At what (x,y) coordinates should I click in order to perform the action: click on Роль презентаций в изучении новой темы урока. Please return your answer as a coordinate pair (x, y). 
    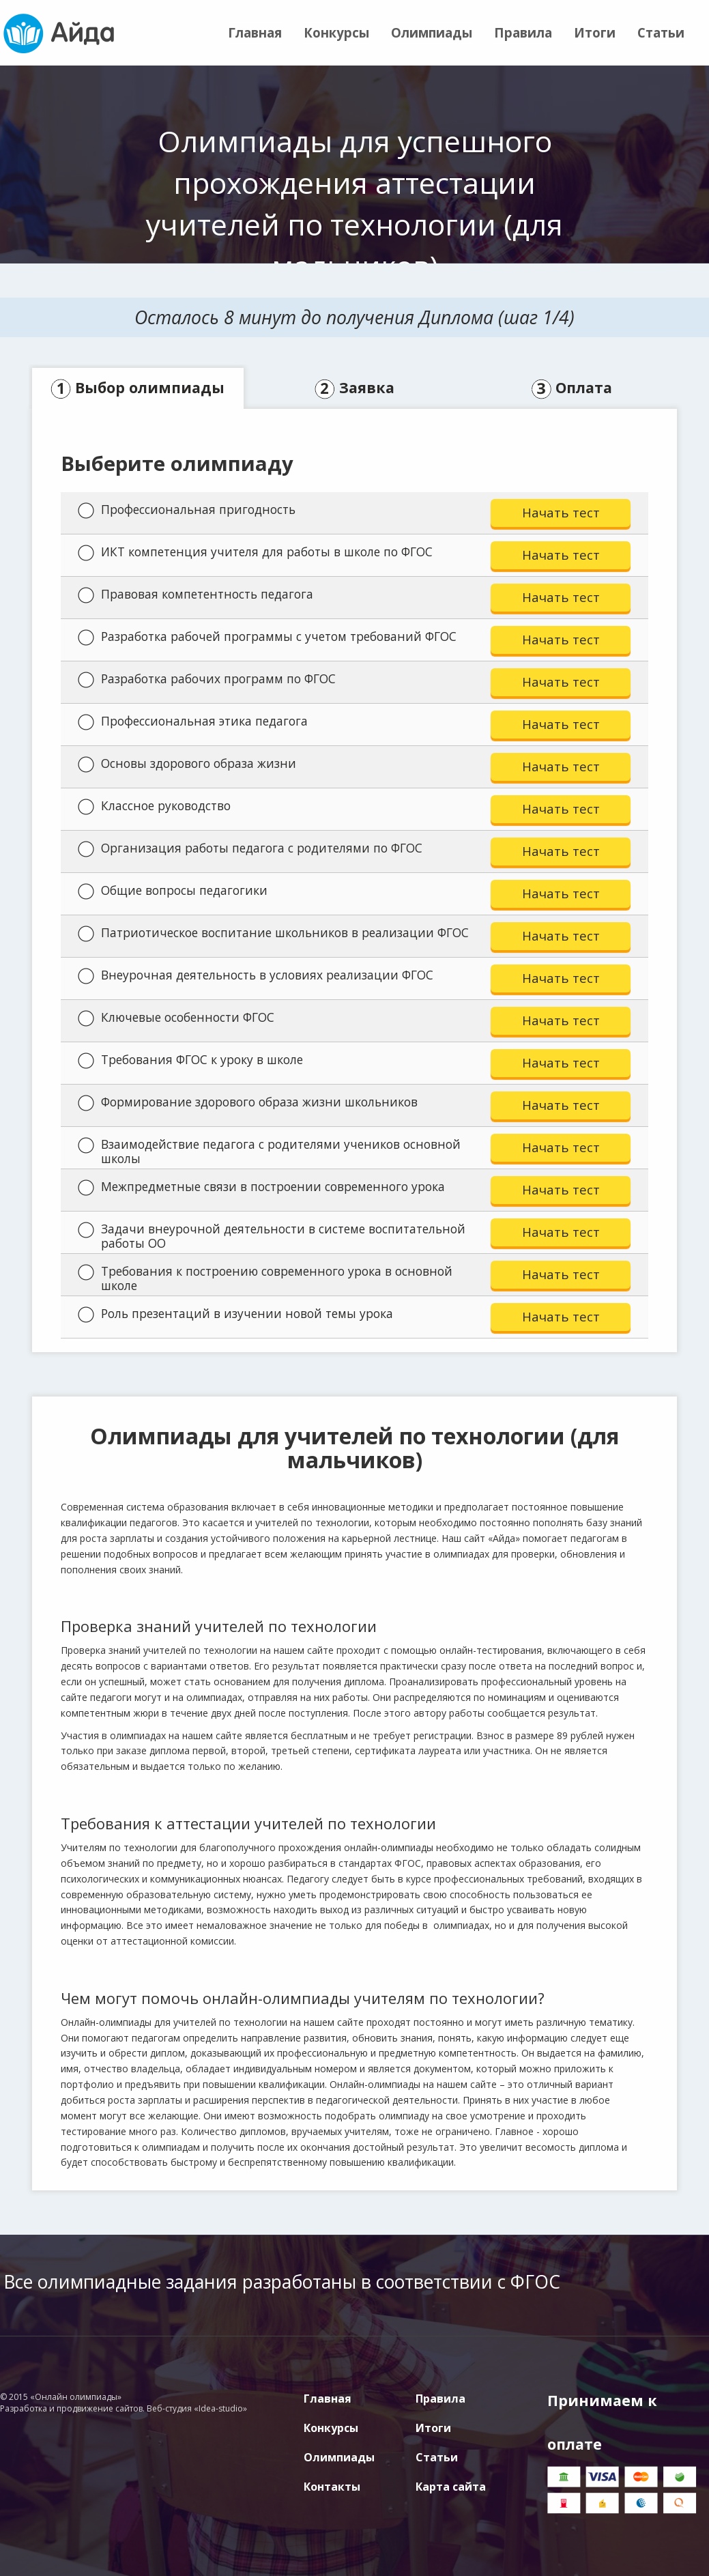
    Looking at the image, I should click on (235, 1314).